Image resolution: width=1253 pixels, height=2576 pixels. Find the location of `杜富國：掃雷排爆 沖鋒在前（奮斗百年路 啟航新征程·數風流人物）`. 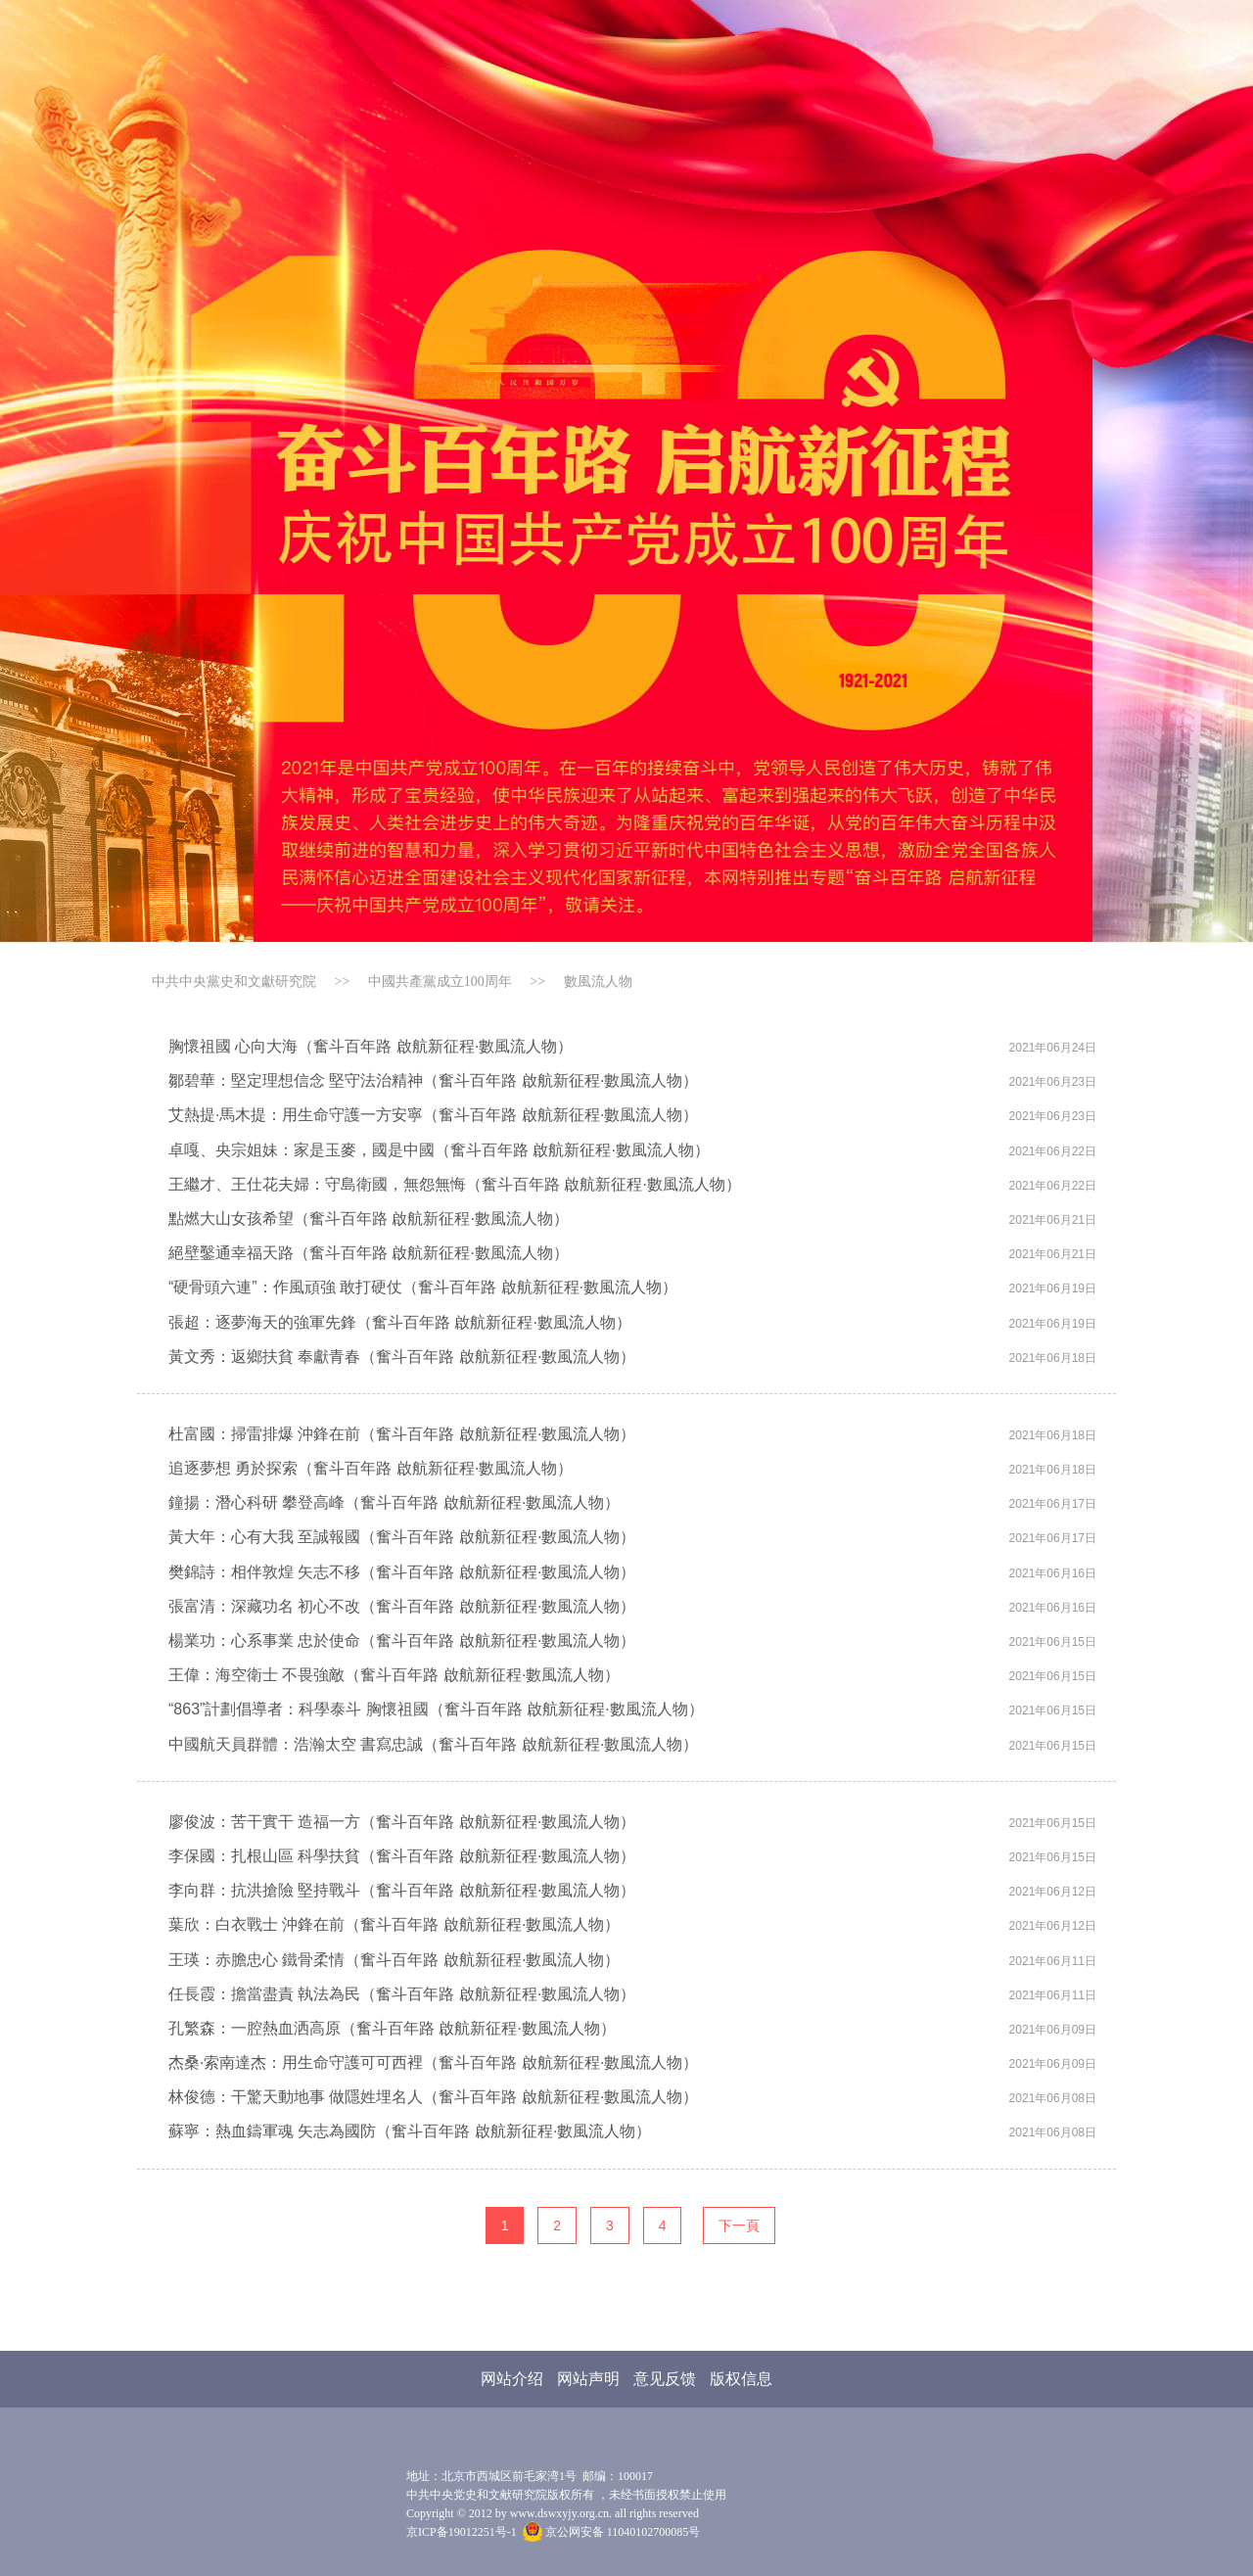

杜富國：掃雷排爆 沖鋒在前（奮斗百年路 啟航新征程·數風流人物） is located at coordinates (401, 1434).